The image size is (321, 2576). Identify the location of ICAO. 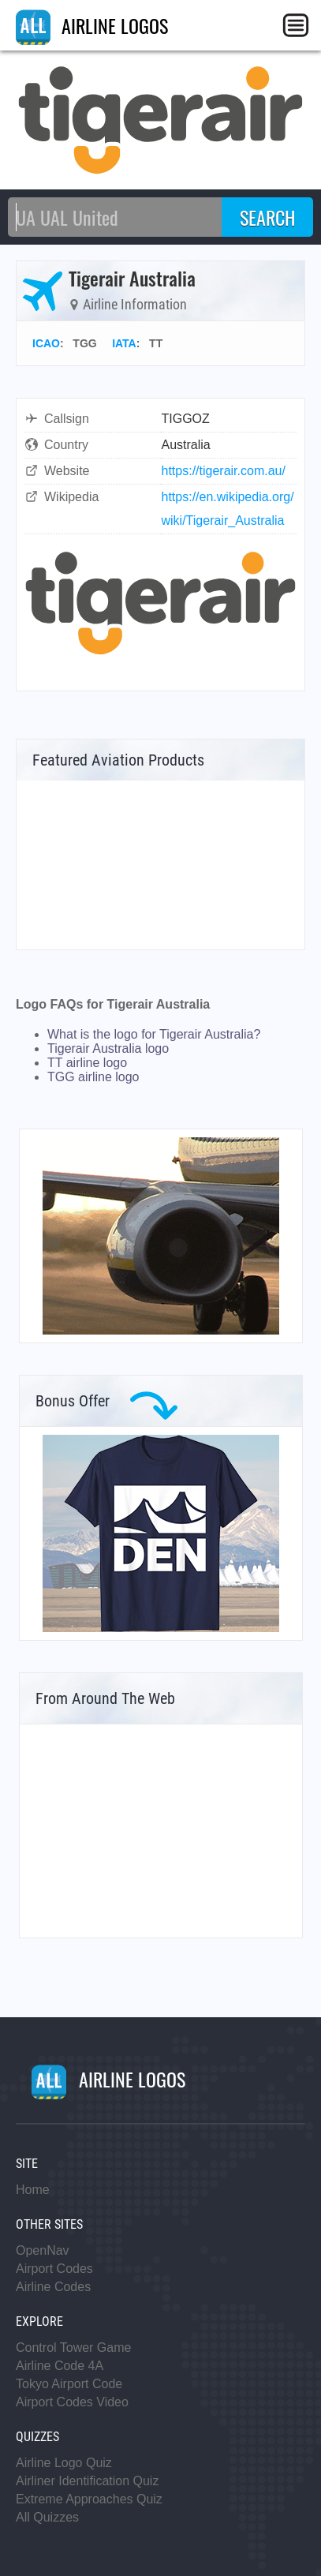
(46, 343).